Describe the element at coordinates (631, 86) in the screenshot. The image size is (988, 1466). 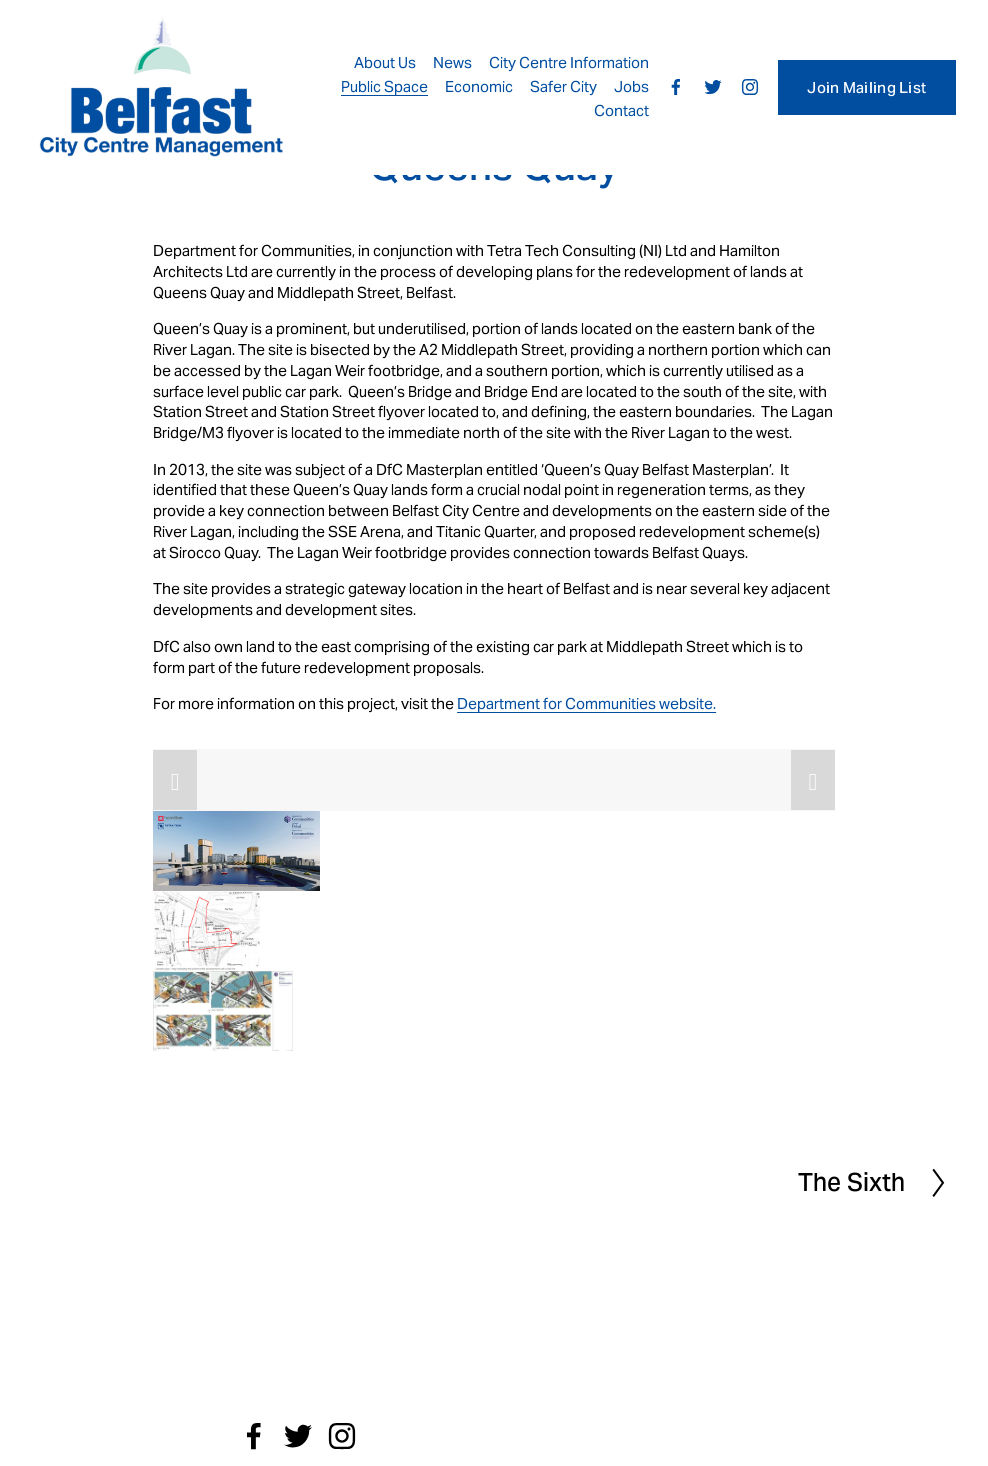
I see `Jobs` at that location.